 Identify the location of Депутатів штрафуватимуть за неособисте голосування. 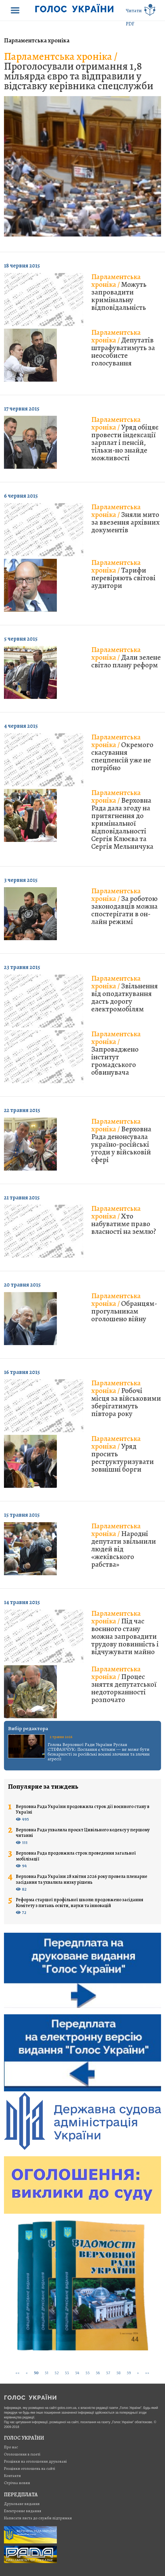
(123, 347).